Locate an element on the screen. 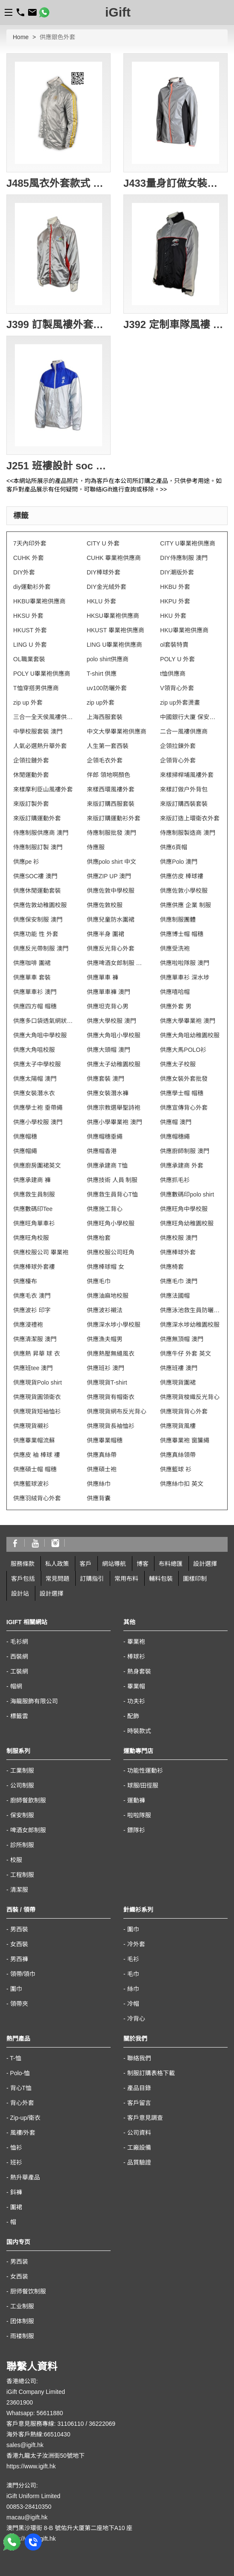 This screenshot has width=234, height=2576. 供應帽穗繩 is located at coordinates (175, 1136).